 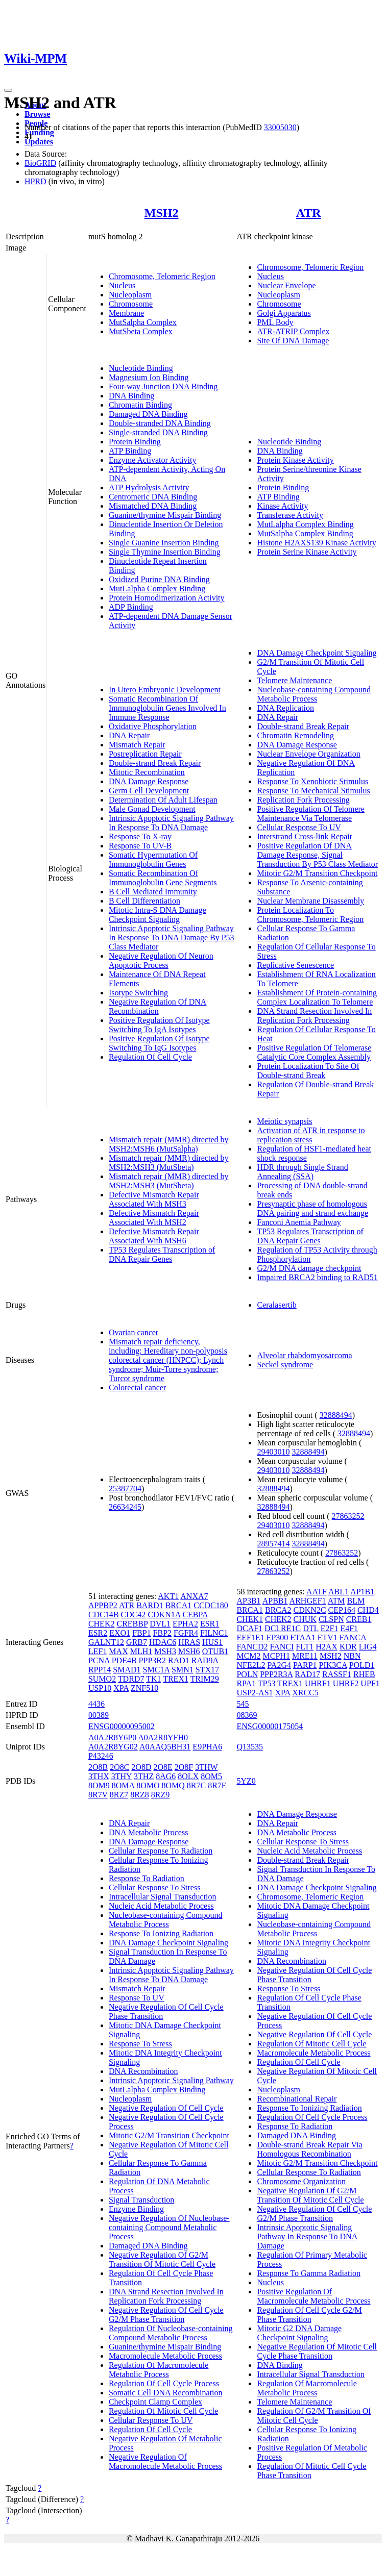 What do you see at coordinates (160, 423) in the screenshot?
I see `Double-stranded DNA Binding` at bounding box center [160, 423].